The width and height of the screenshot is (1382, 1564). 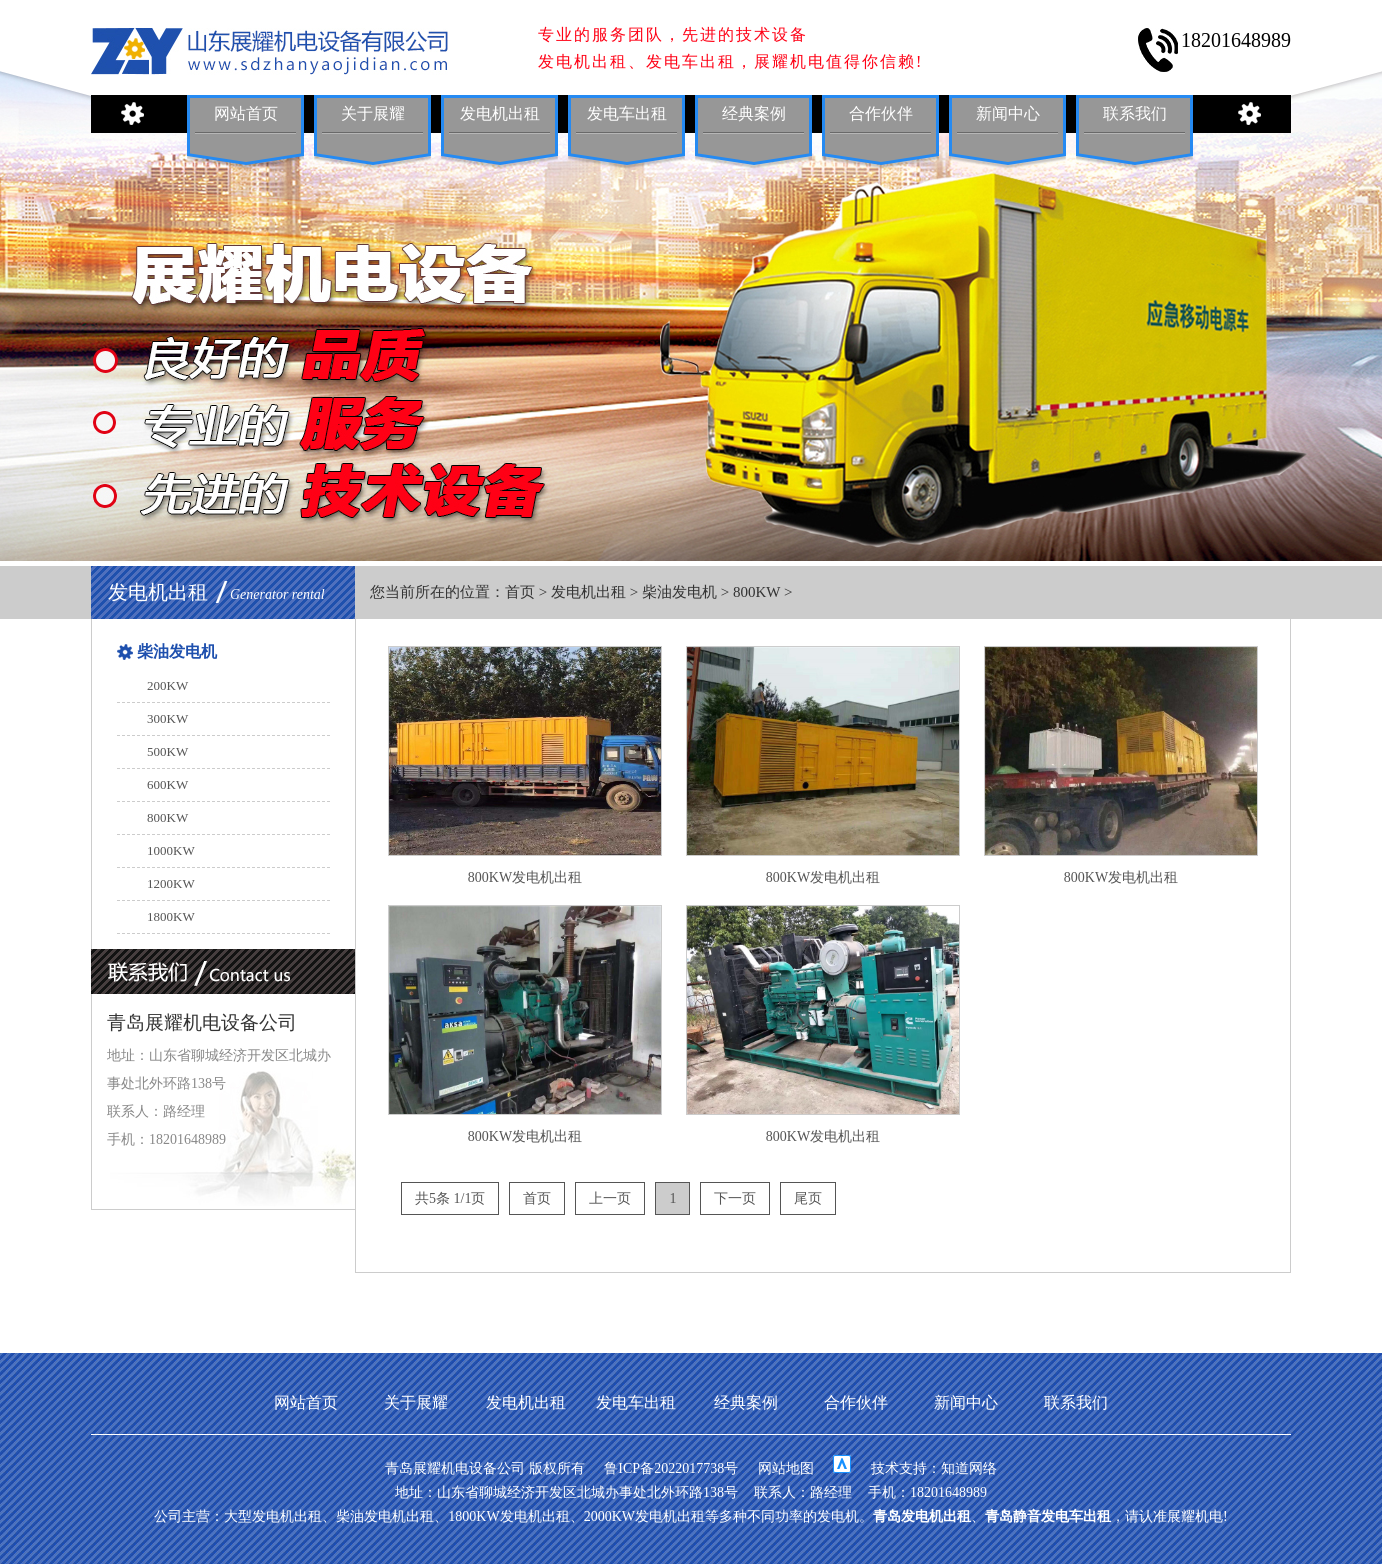 I want to click on 网站地图, so click(x=786, y=1468).